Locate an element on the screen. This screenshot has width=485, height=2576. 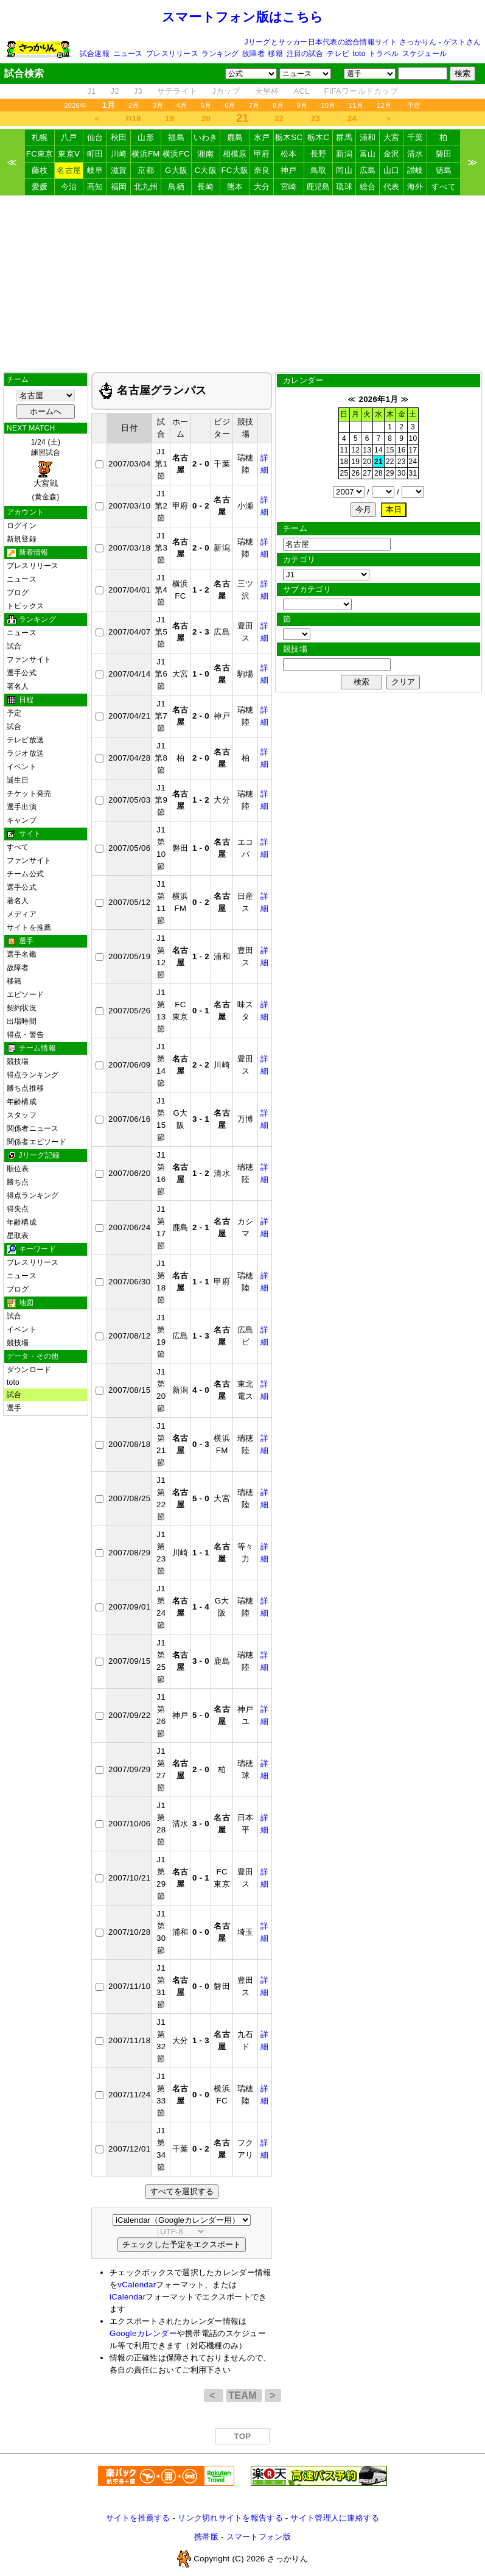
星取表 is located at coordinates (18, 1235).